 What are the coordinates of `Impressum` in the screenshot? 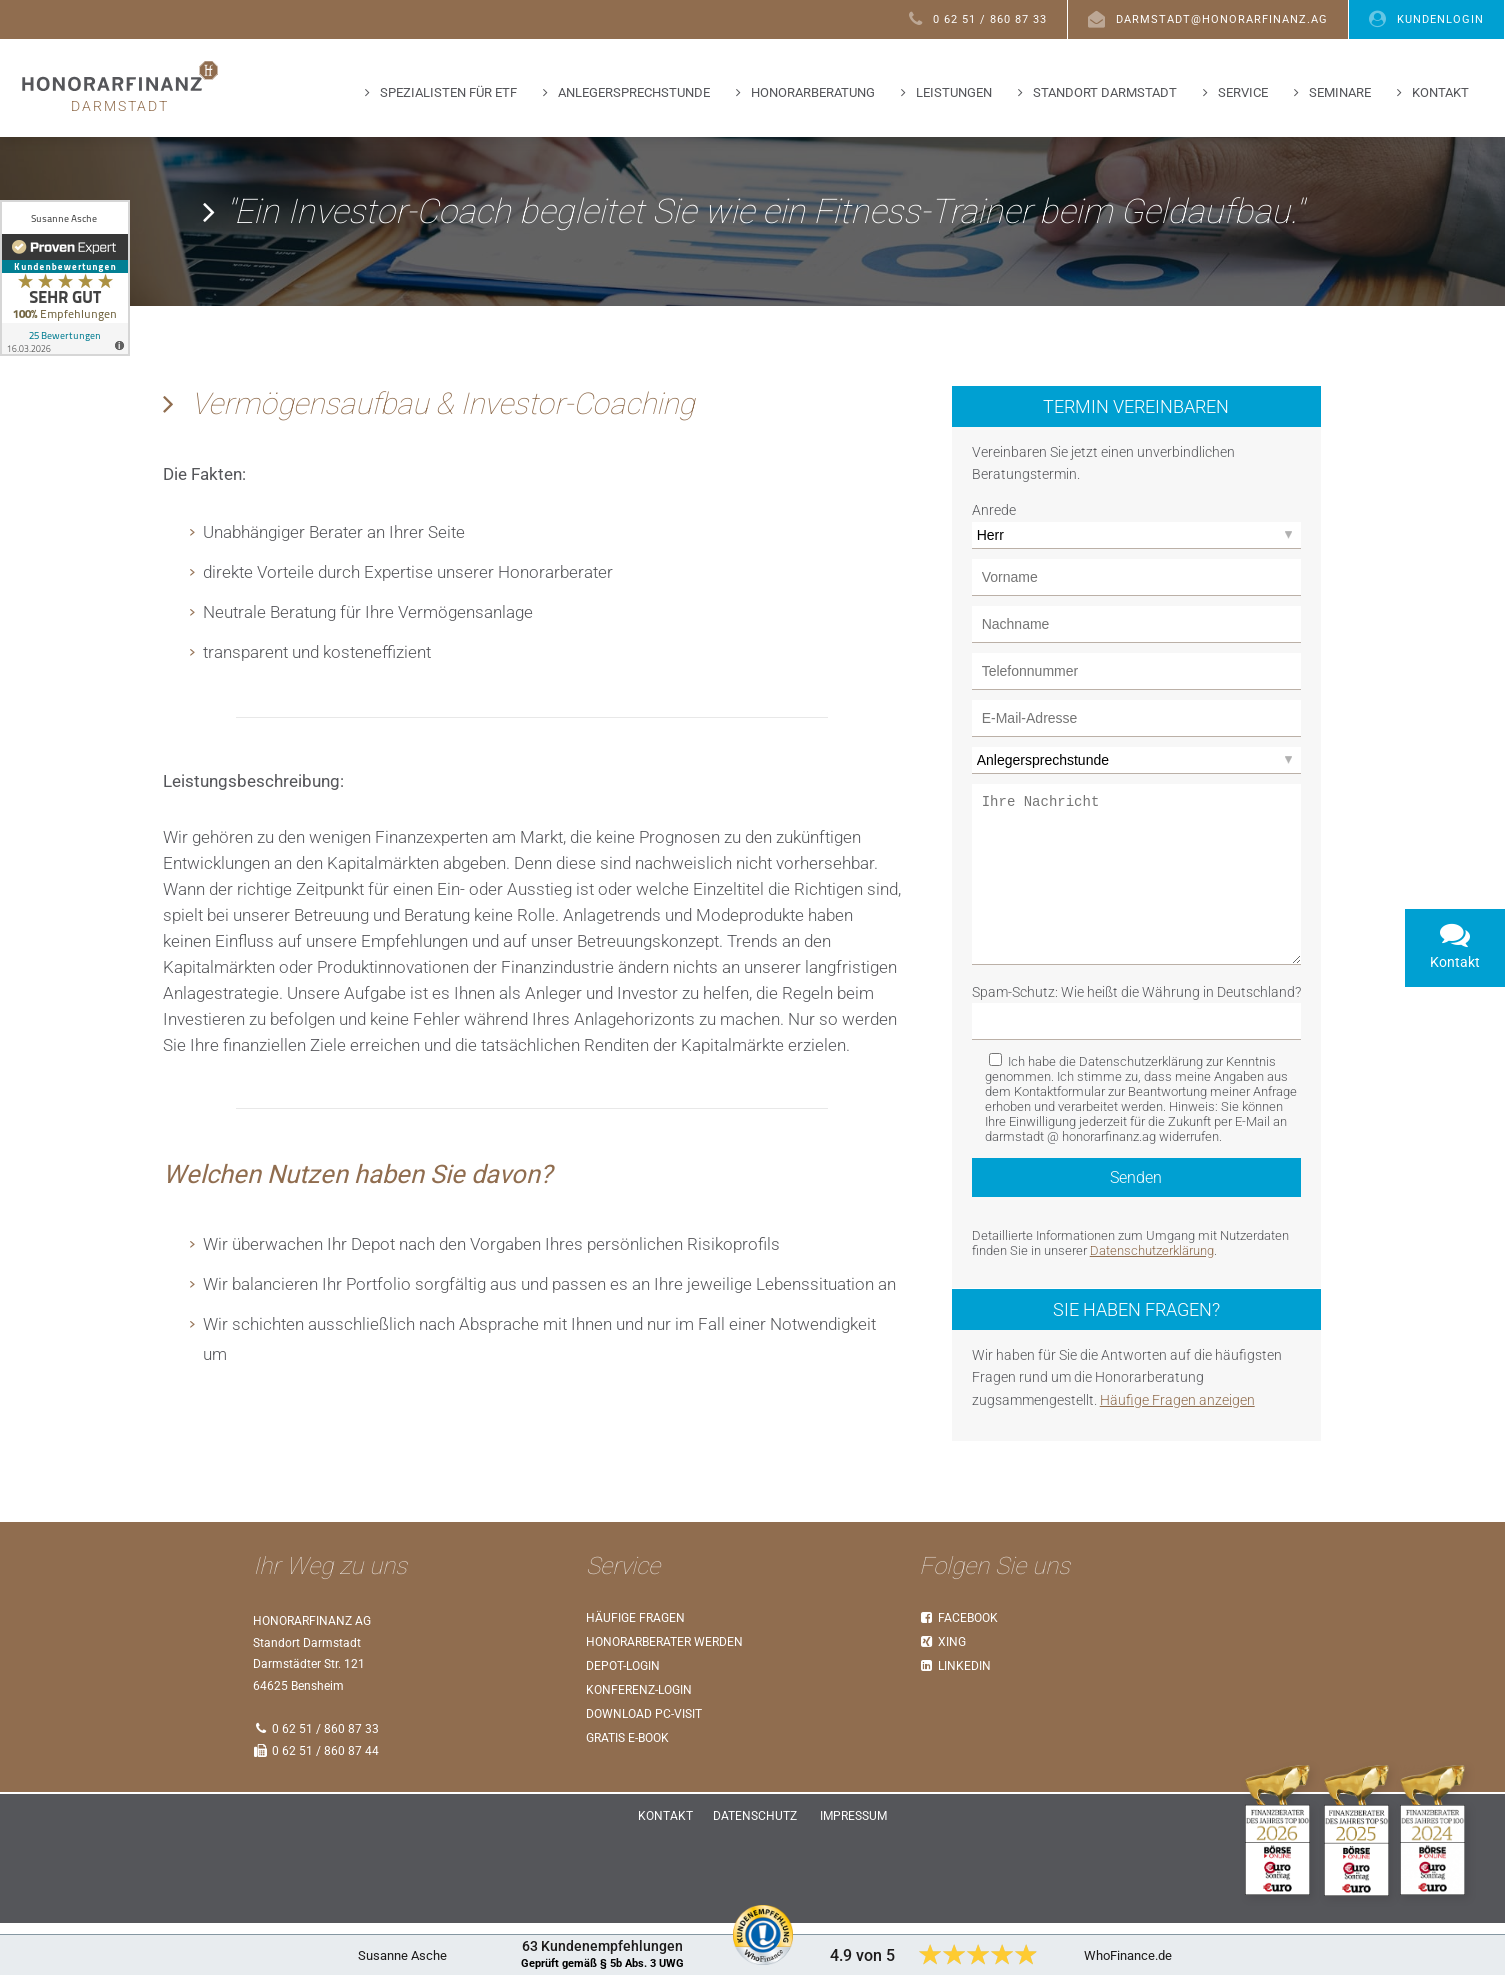 It's located at (853, 1868).